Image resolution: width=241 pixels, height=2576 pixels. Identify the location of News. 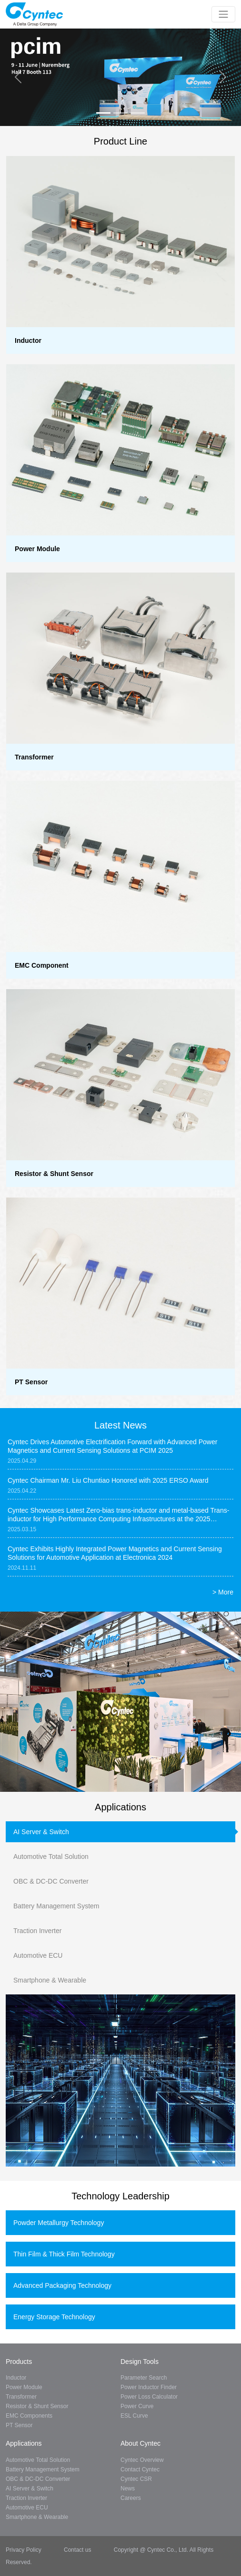
(127, 2488).